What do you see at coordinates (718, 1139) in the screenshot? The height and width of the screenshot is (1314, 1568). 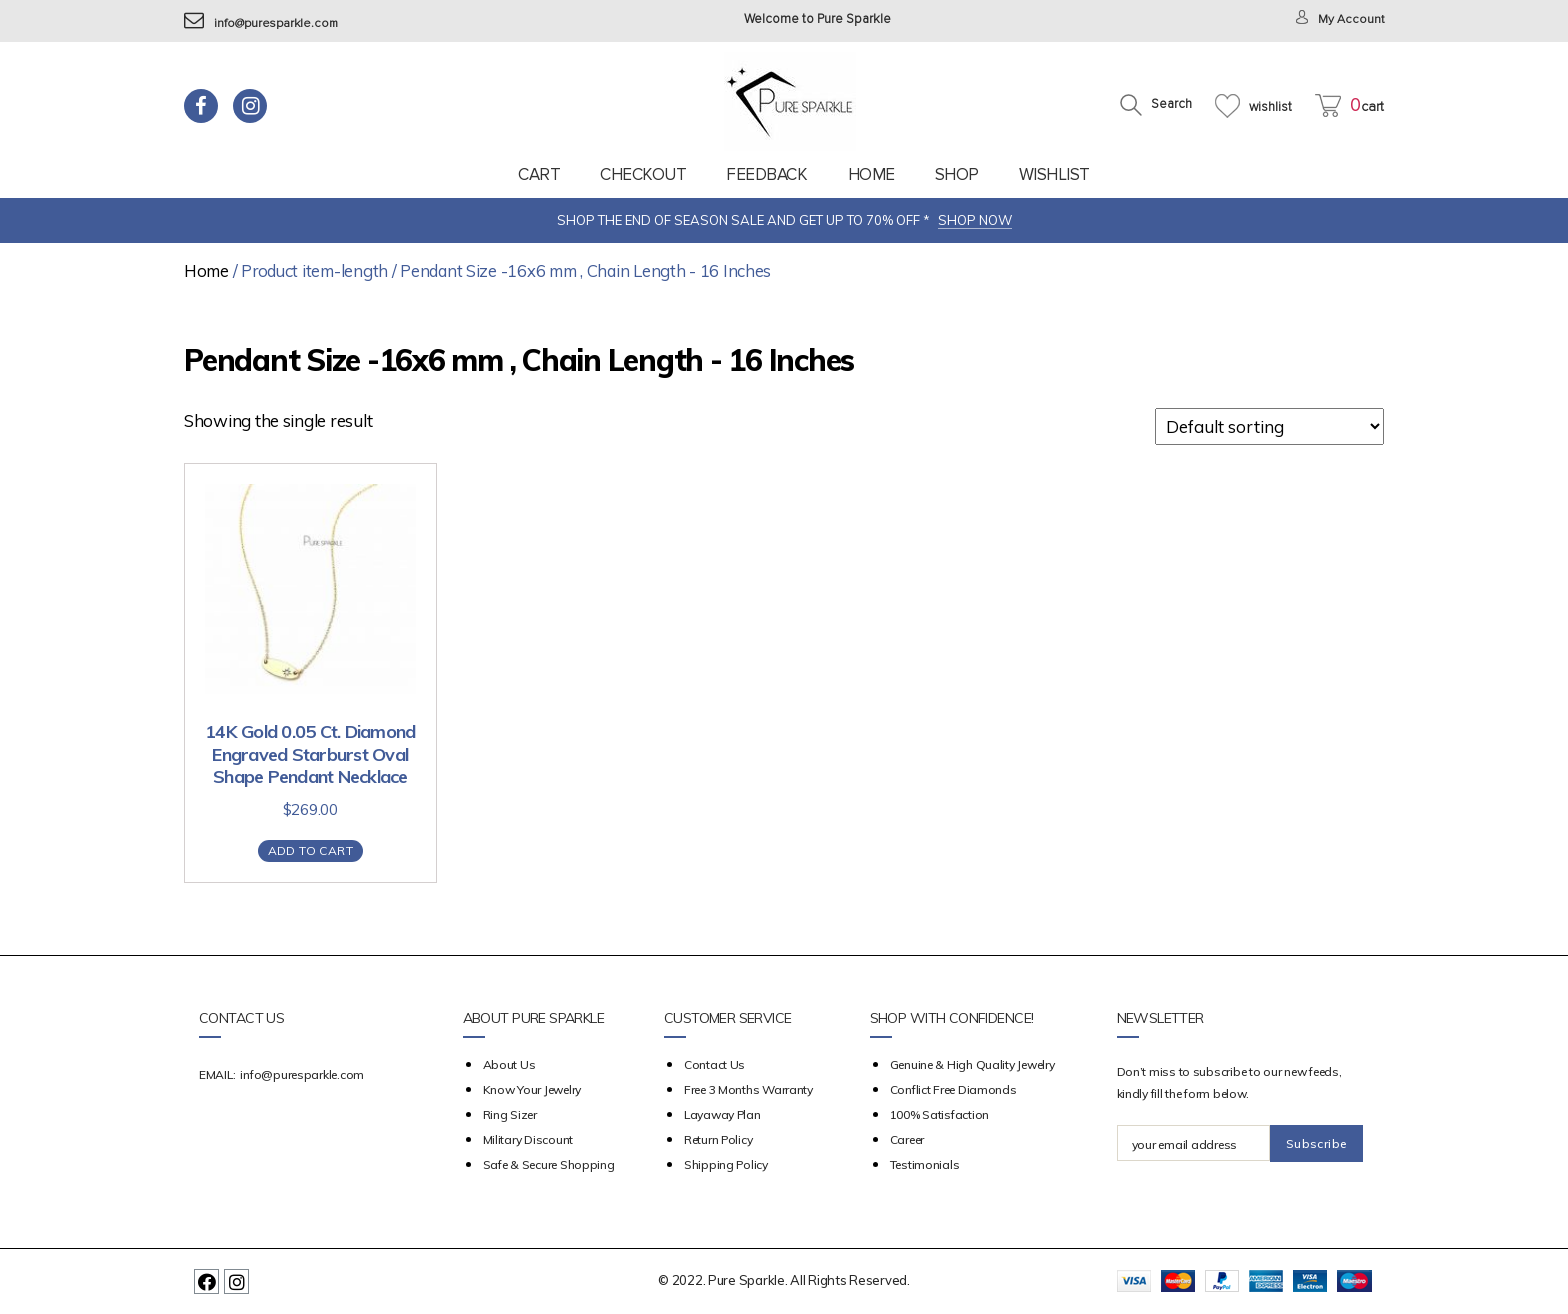 I see `Return Policy` at bounding box center [718, 1139].